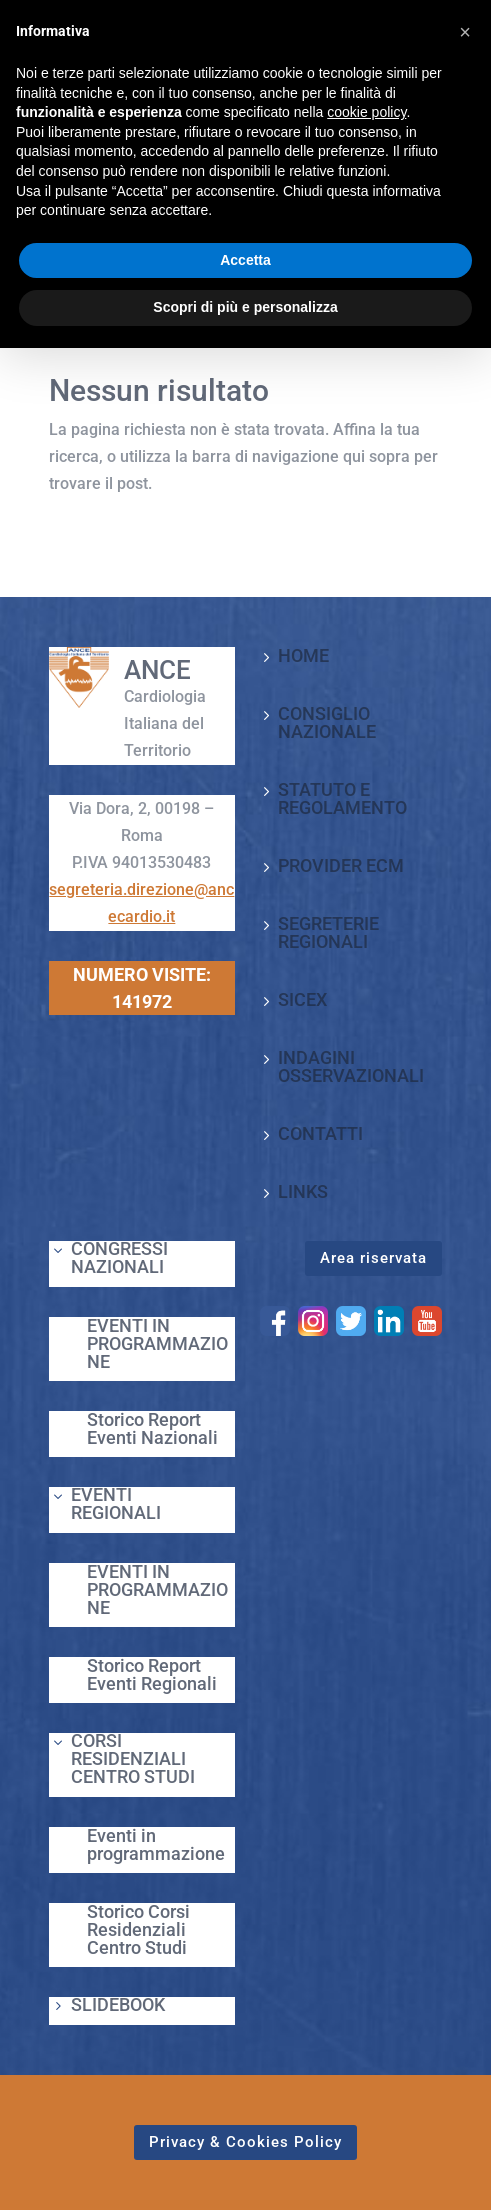  Describe the element at coordinates (119, 1257) in the screenshot. I see `CONGRESSI NAZIONALI` at that location.